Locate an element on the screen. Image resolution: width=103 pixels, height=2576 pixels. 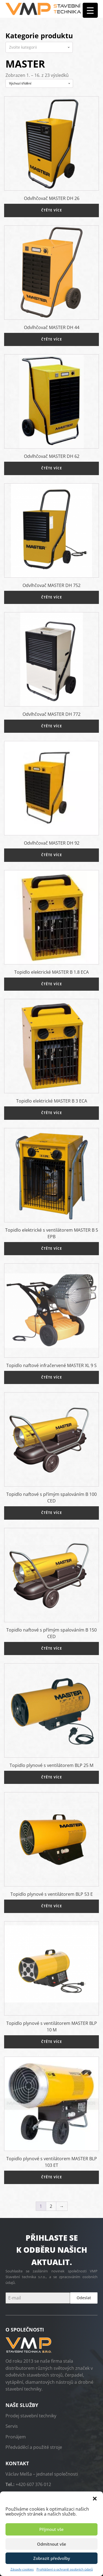
Odeslat is located at coordinates (84, 2297).